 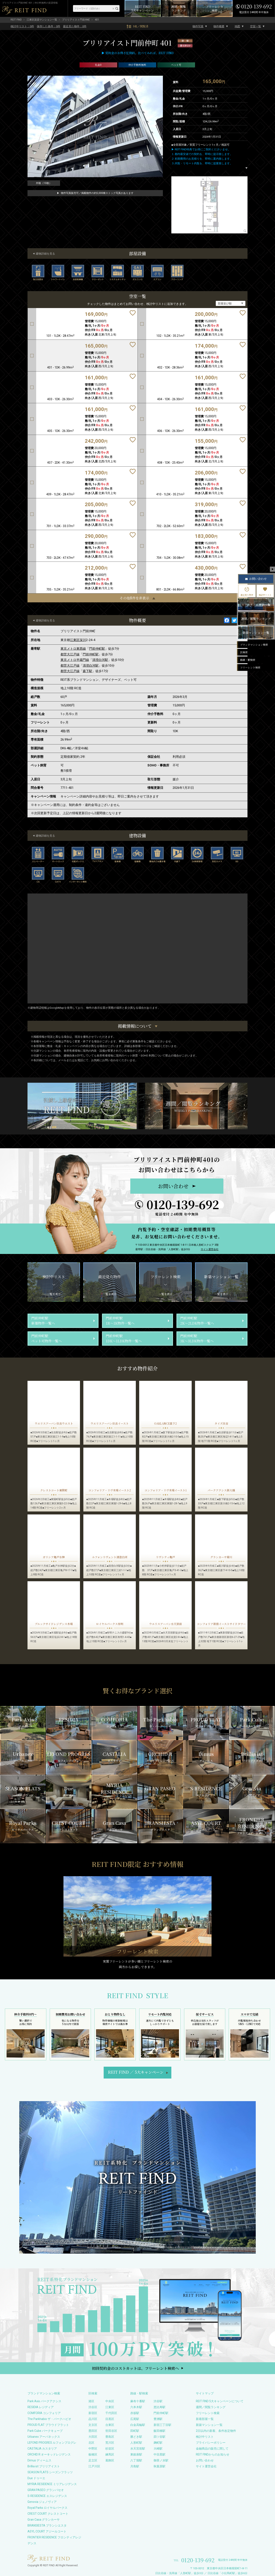 I want to click on Park Cube パークキューブ, so click(x=45, y=2430).